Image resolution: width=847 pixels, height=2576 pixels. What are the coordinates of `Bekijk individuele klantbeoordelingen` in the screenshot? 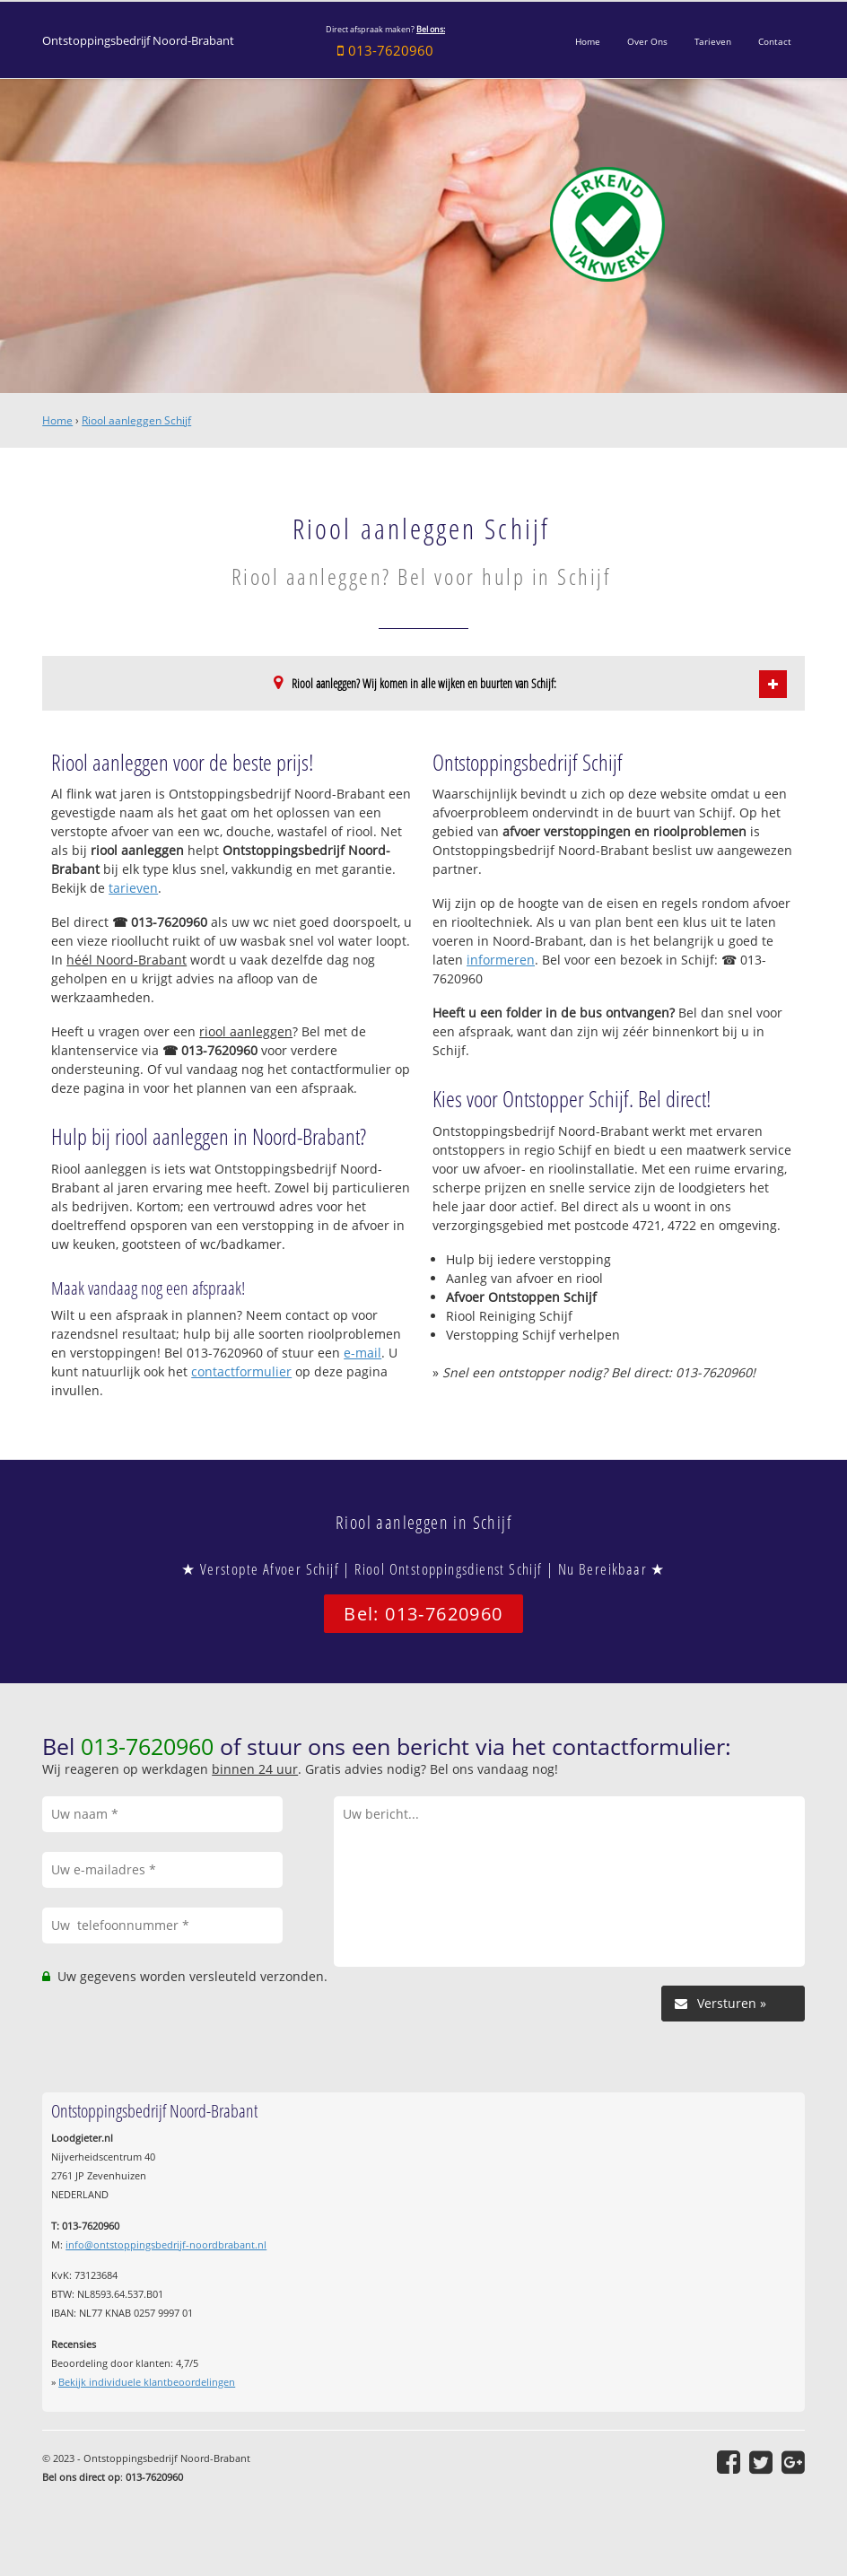 It's located at (146, 2381).